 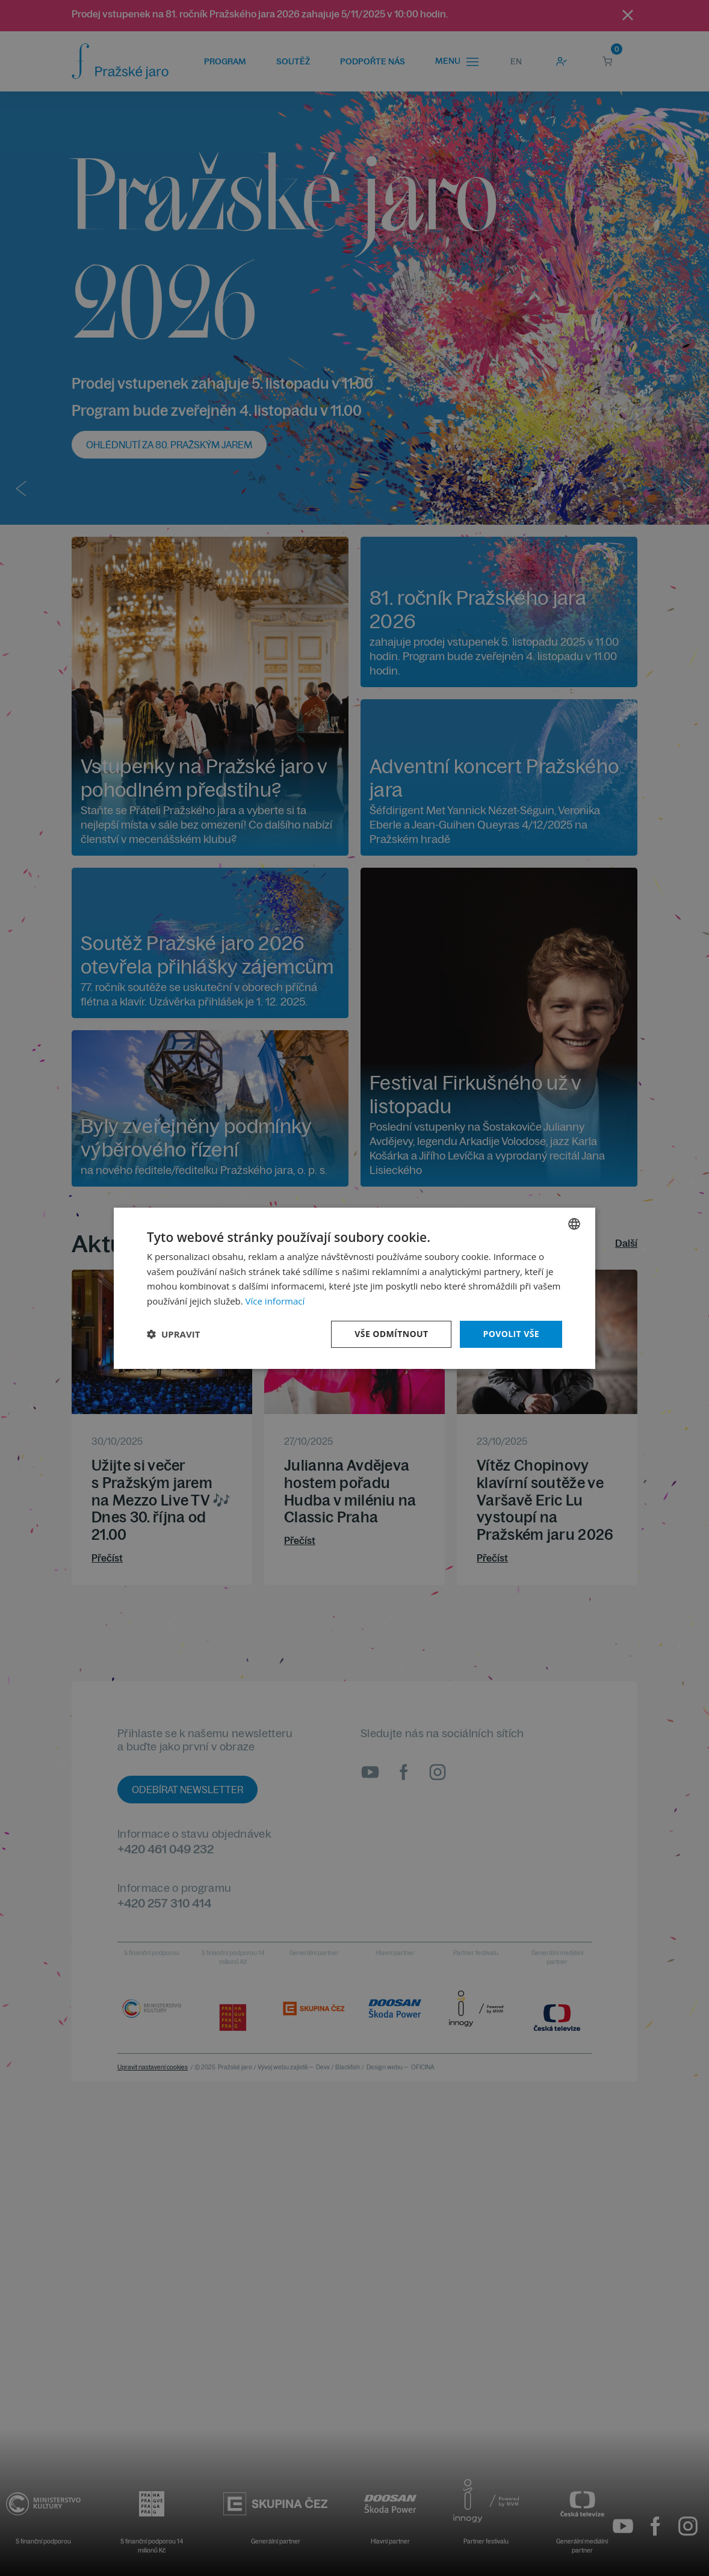 What do you see at coordinates (574, 1223) in the screenshot?
I see `[combobox]` at bounding box center [574, 1223].